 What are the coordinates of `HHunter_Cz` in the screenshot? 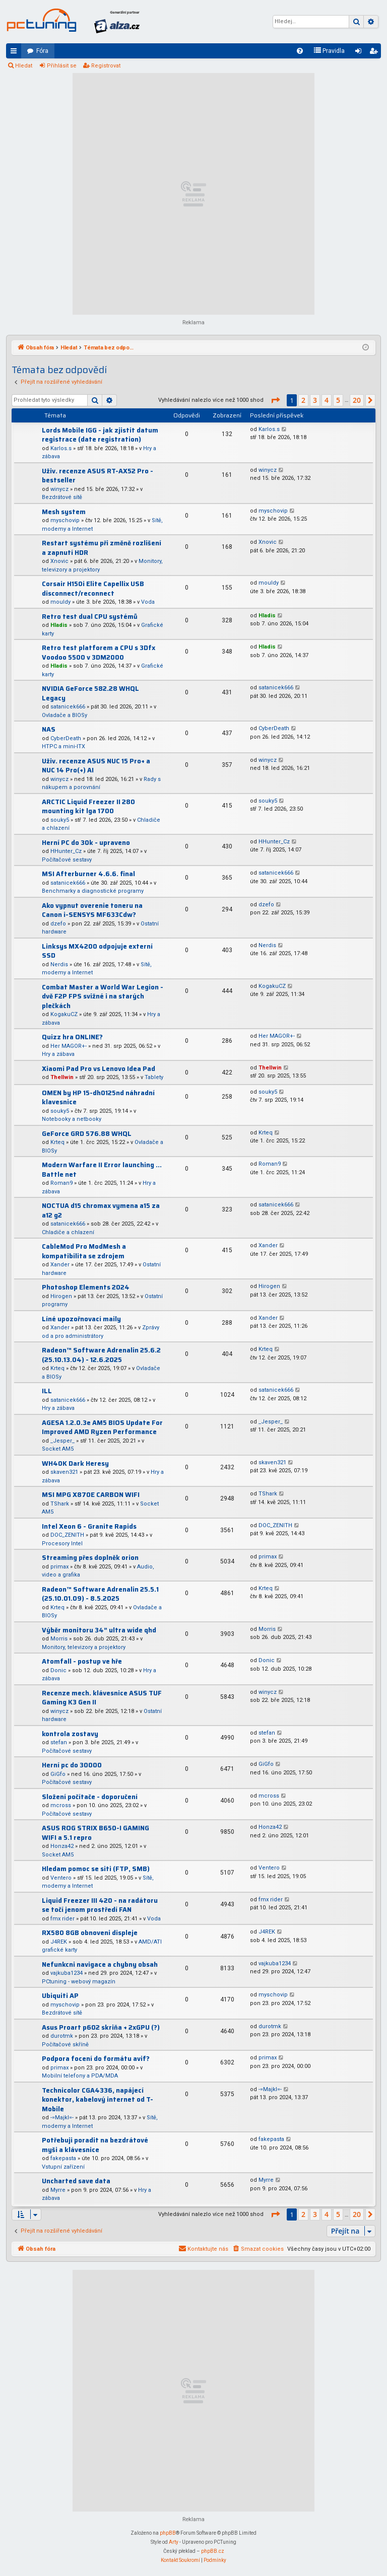 It's located at (66, 851).